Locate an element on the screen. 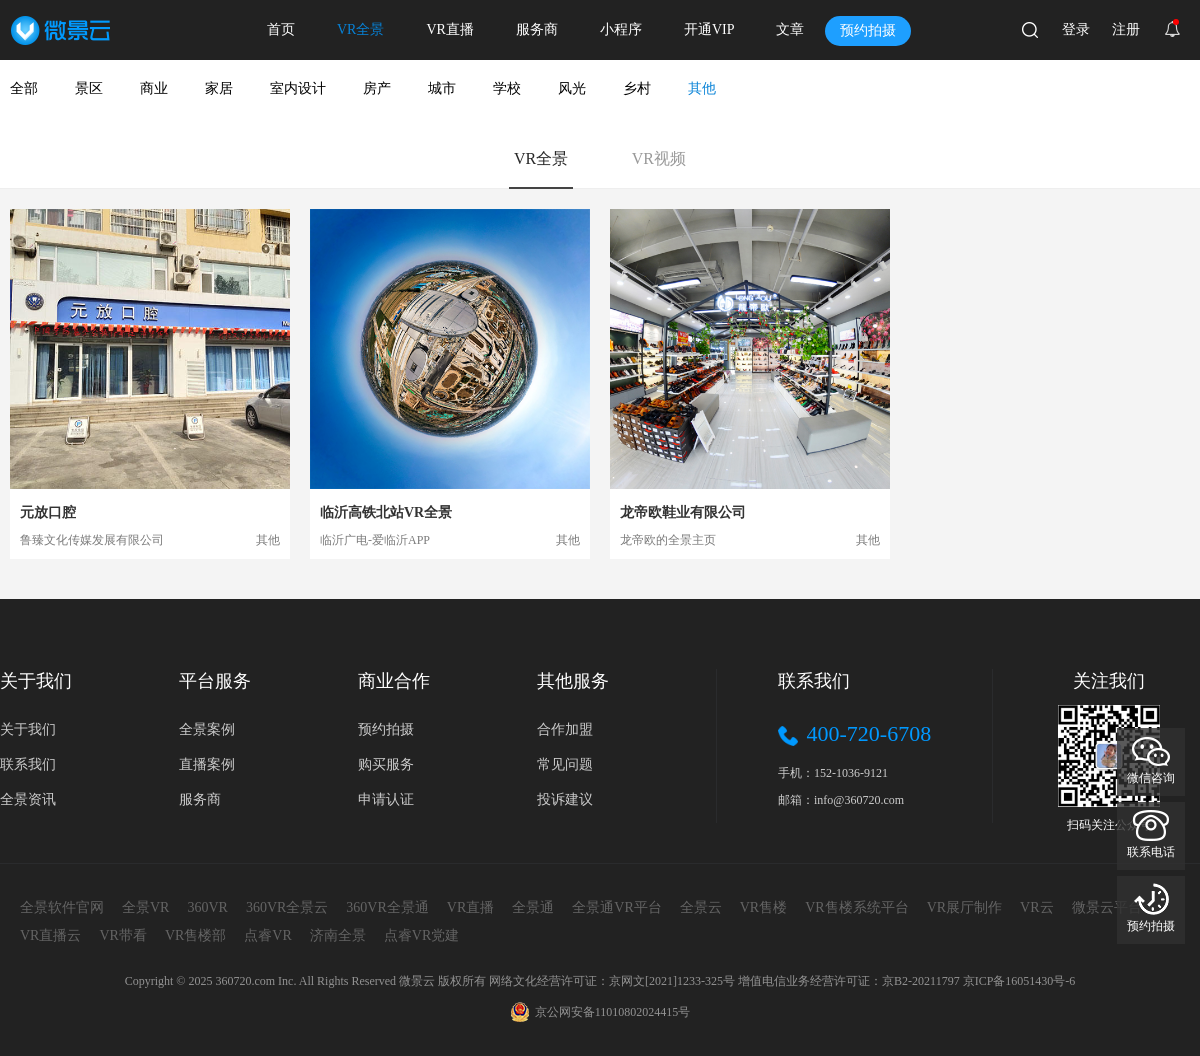 The image size is (1200, 1056). 临沂高铁北站VR全景 is located at coordinates (386, 512).